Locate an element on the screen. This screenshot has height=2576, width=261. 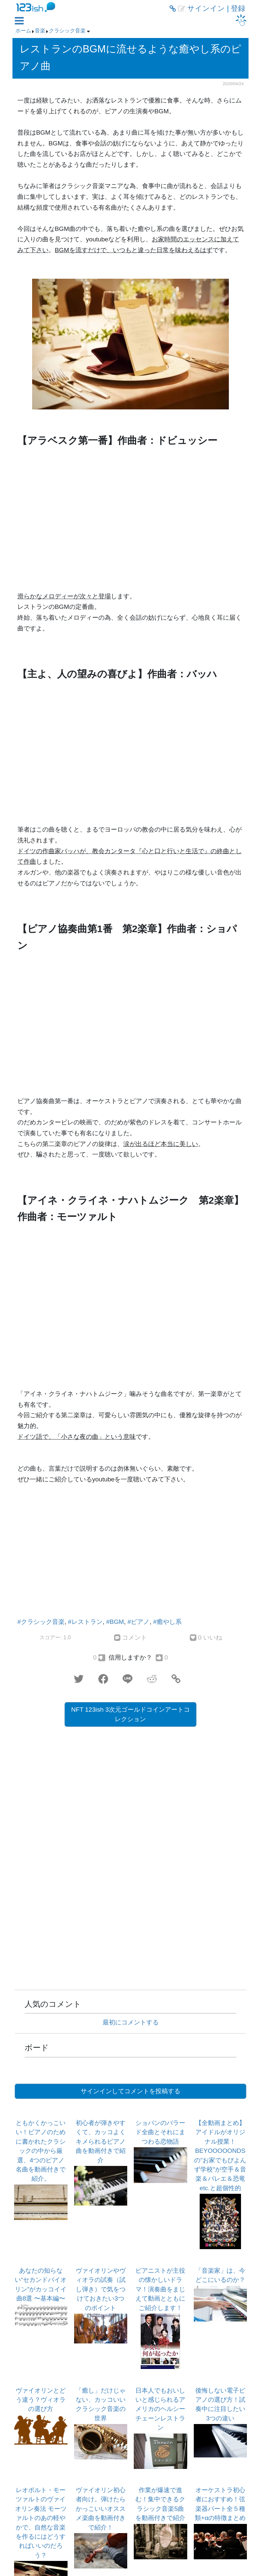
サインインしてコメントを投稿する is located at coordinates (130, 2091).